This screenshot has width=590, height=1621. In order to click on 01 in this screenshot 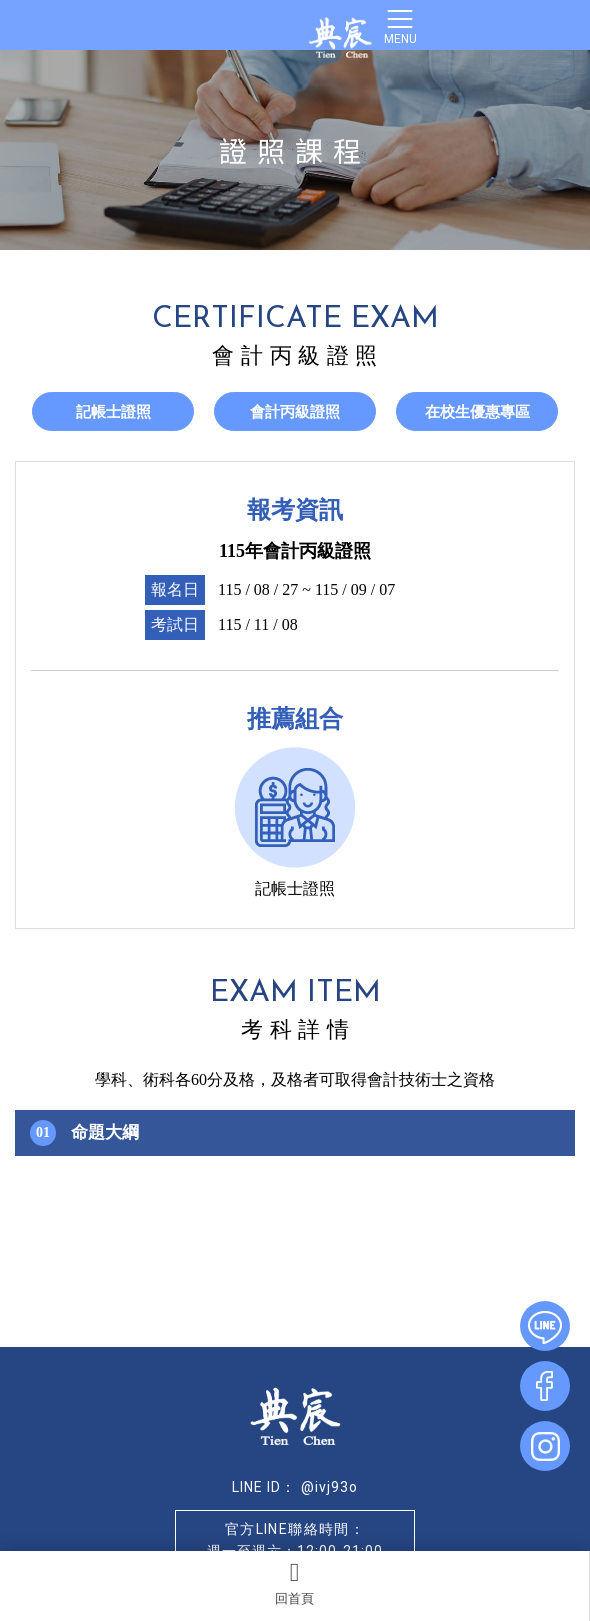, I will do `click(43, 1132)`.